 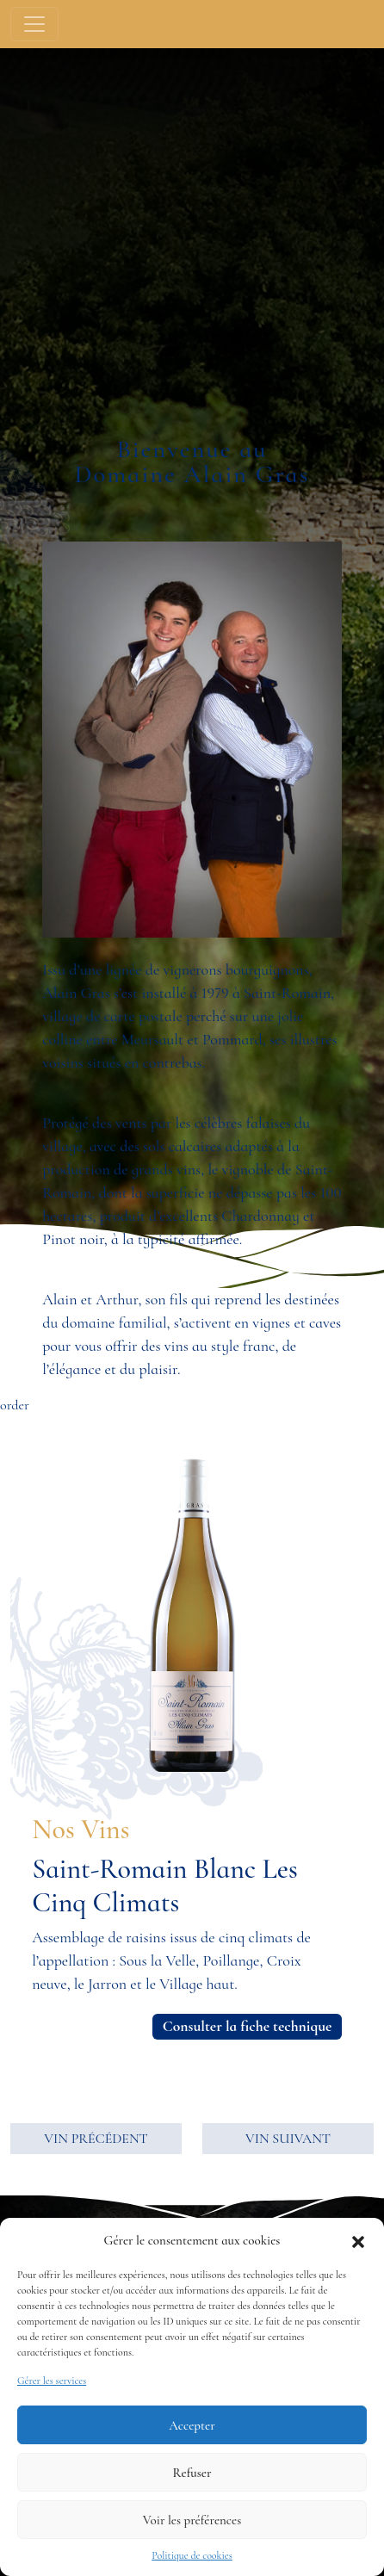 I want to click on Voir les préférences, so click(x=192, y=2520).